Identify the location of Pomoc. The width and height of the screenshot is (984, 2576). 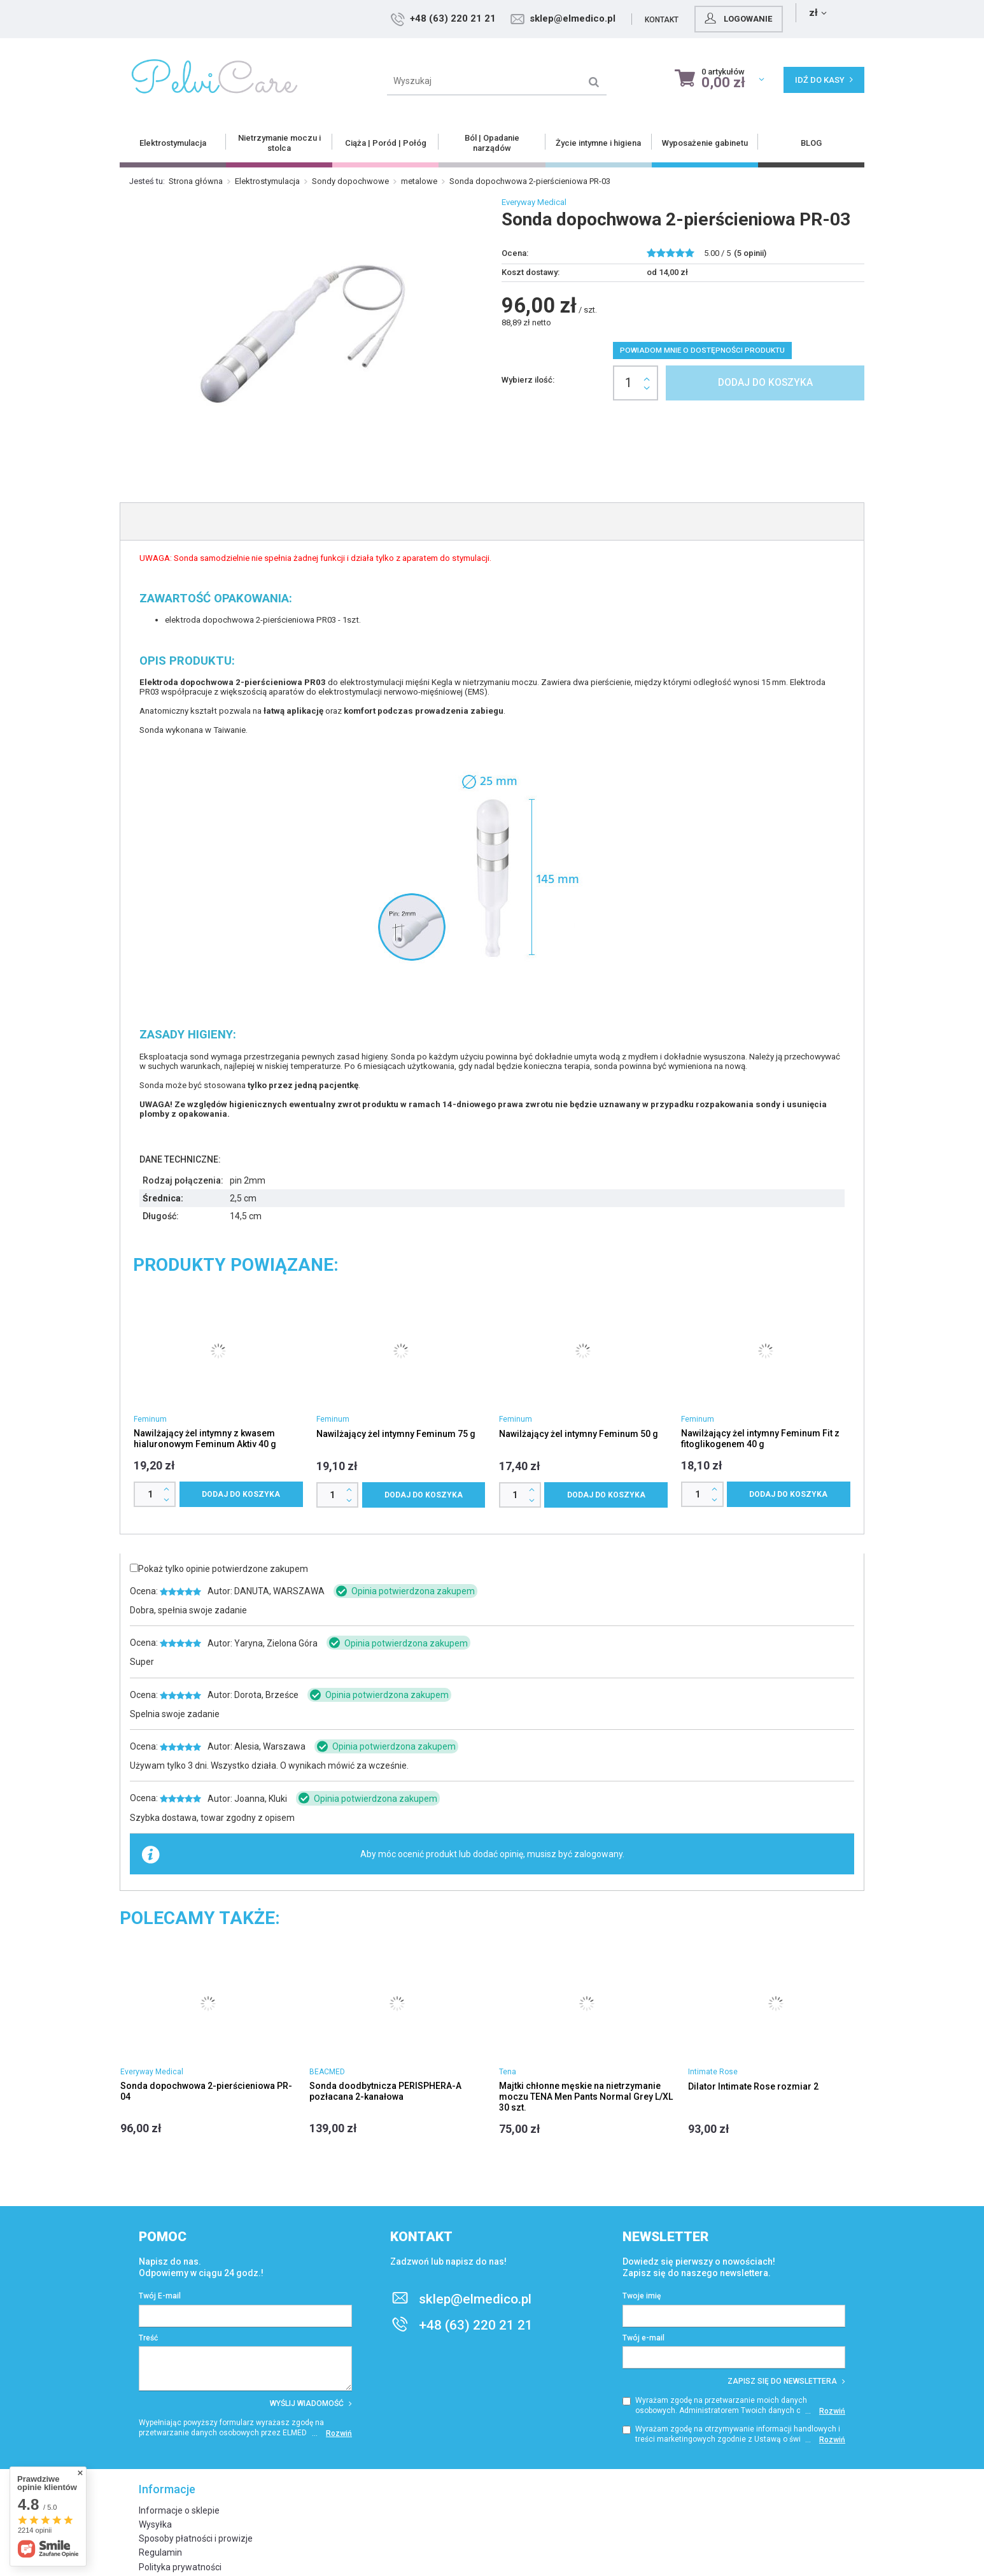
(162, 2236).